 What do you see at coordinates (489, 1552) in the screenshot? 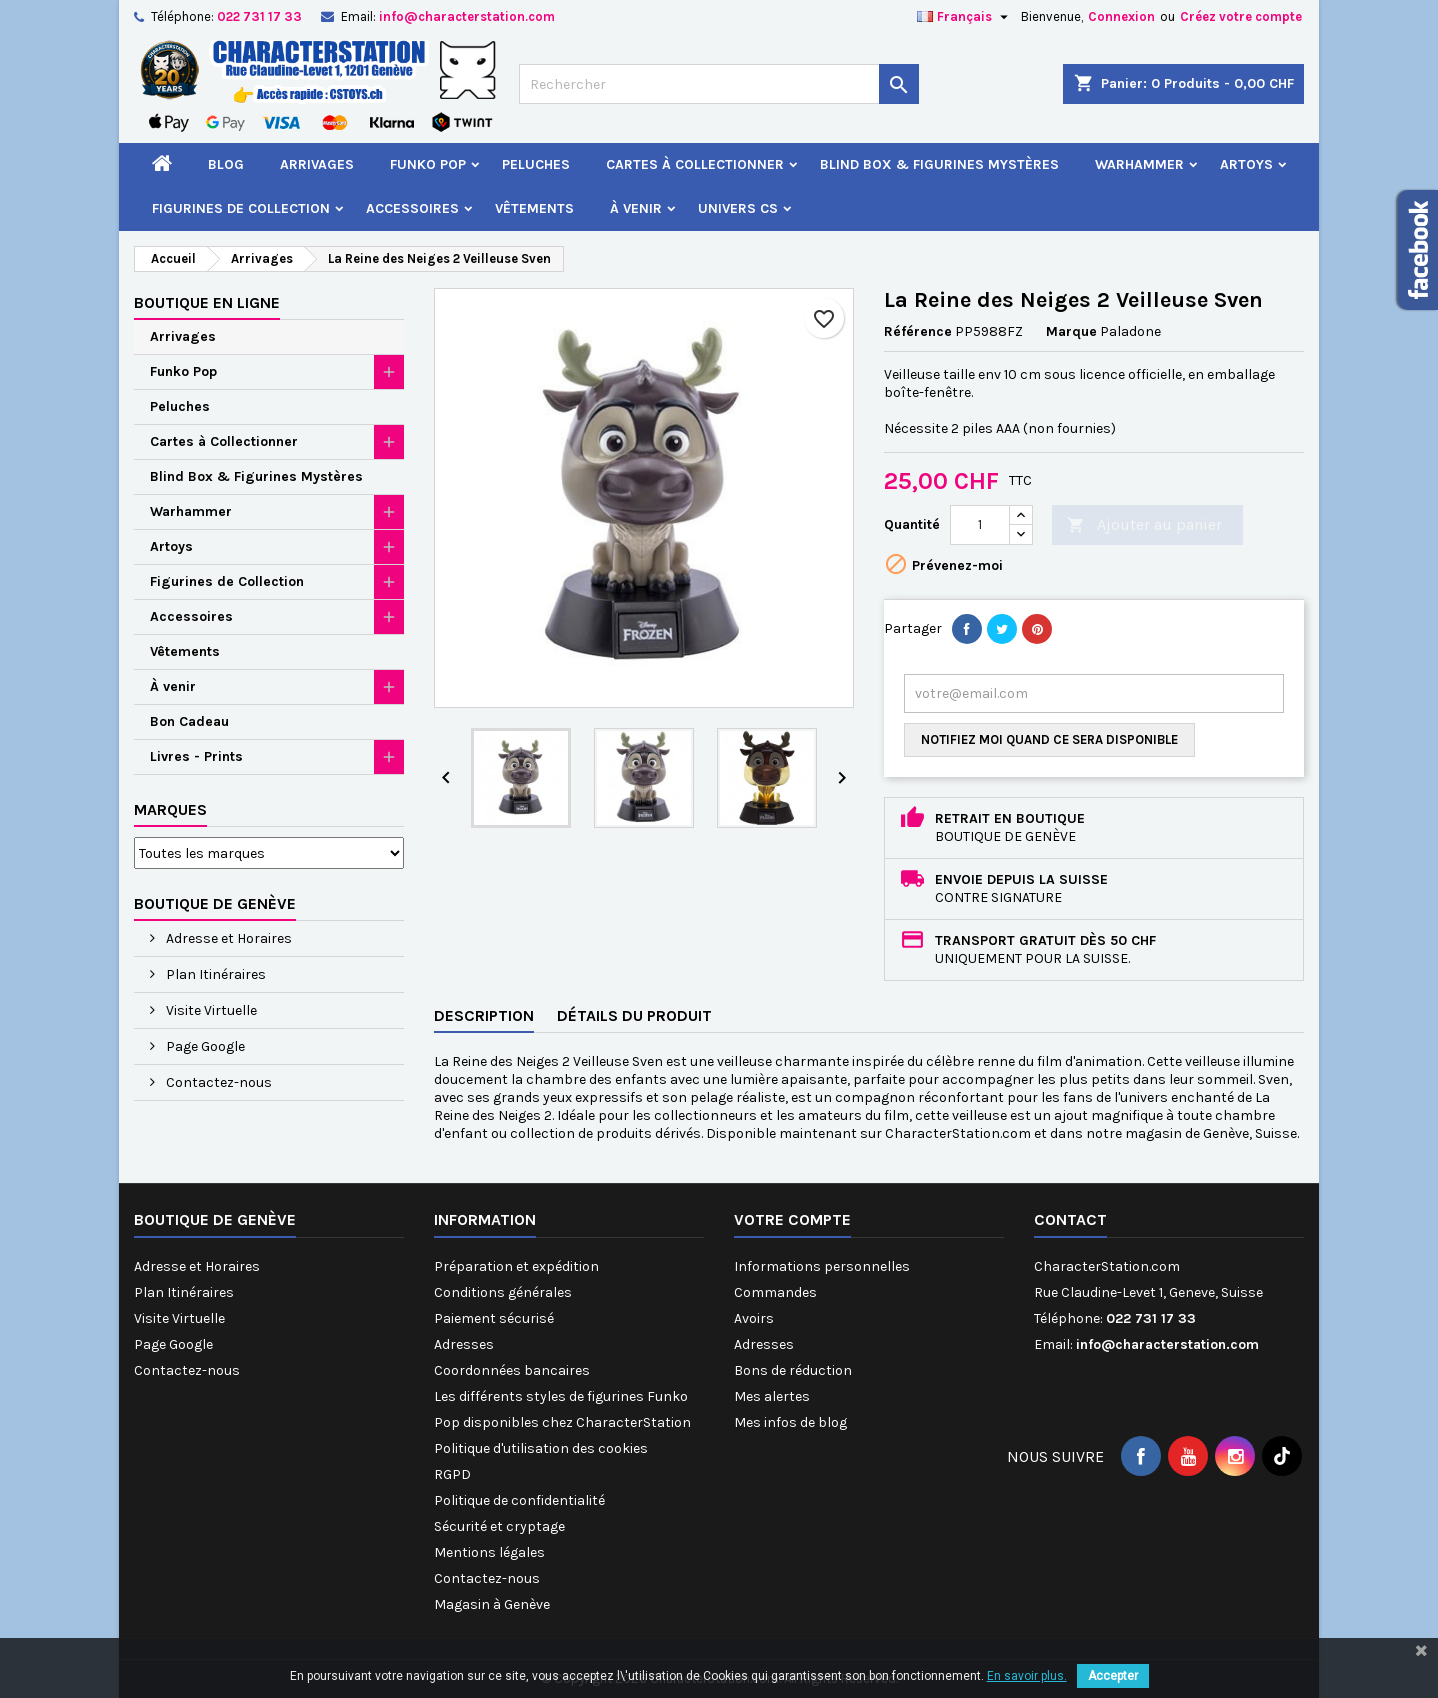
I see `Mentions légales` at bounding box center [489, 1552].